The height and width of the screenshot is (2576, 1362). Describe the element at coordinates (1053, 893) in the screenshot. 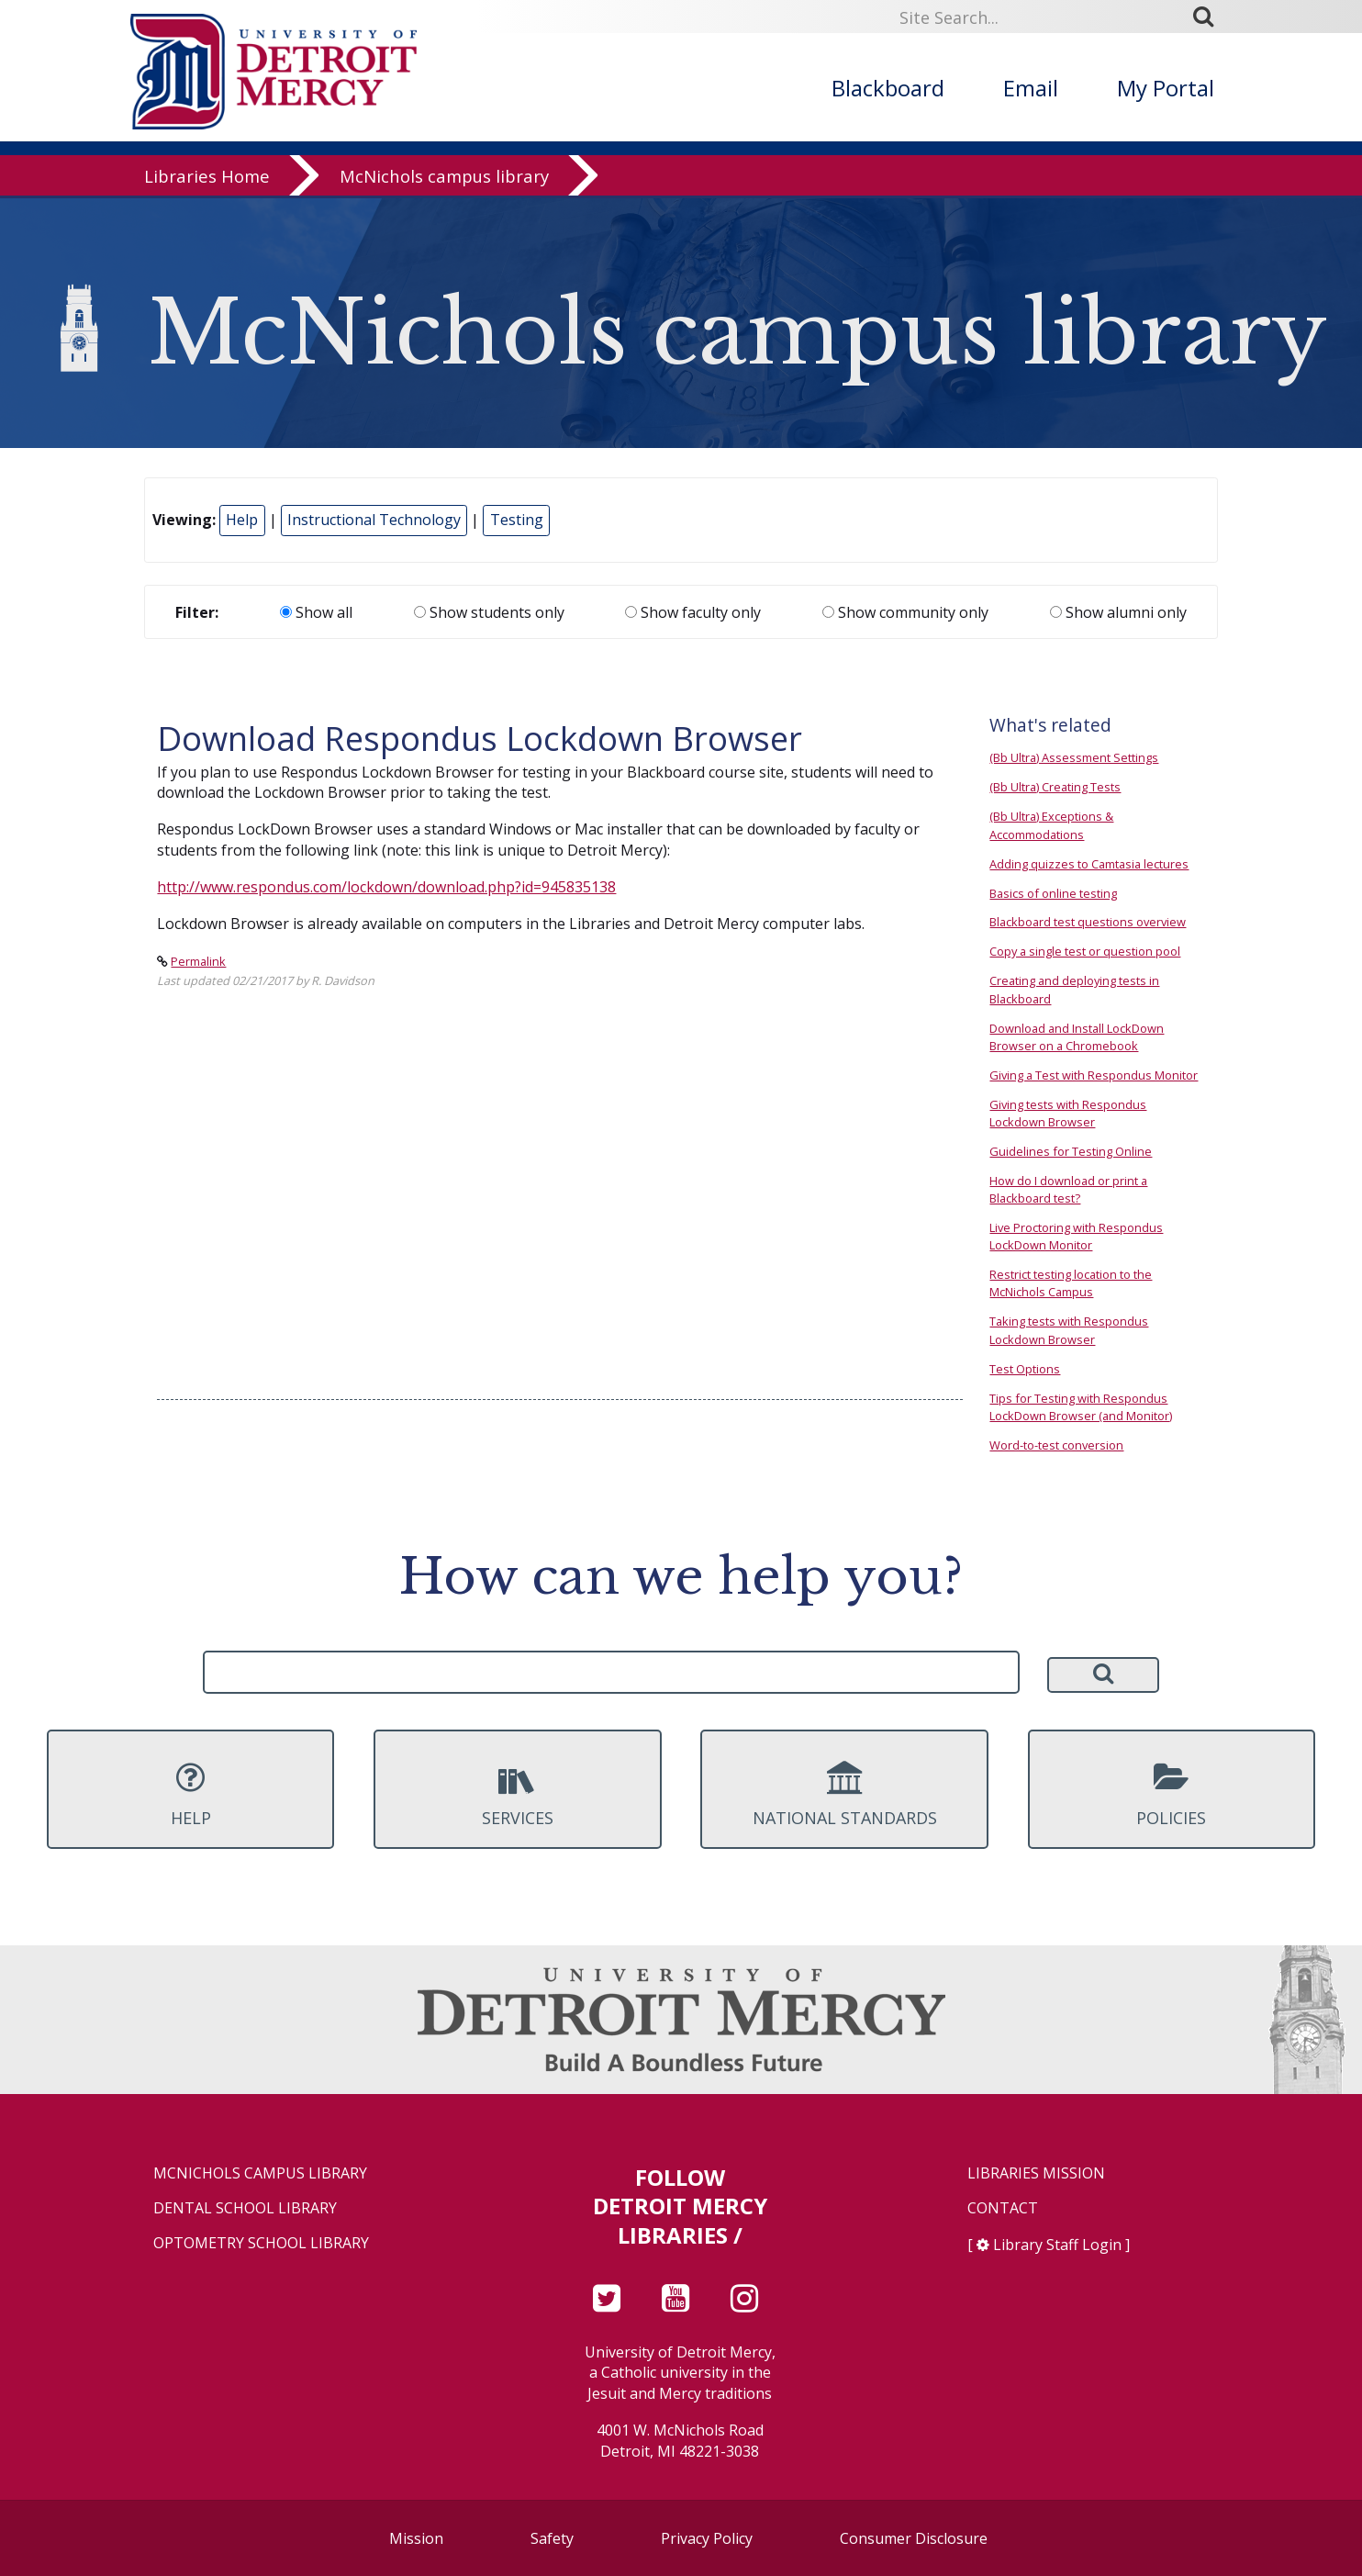

I see `Basics of online testing` at that location.